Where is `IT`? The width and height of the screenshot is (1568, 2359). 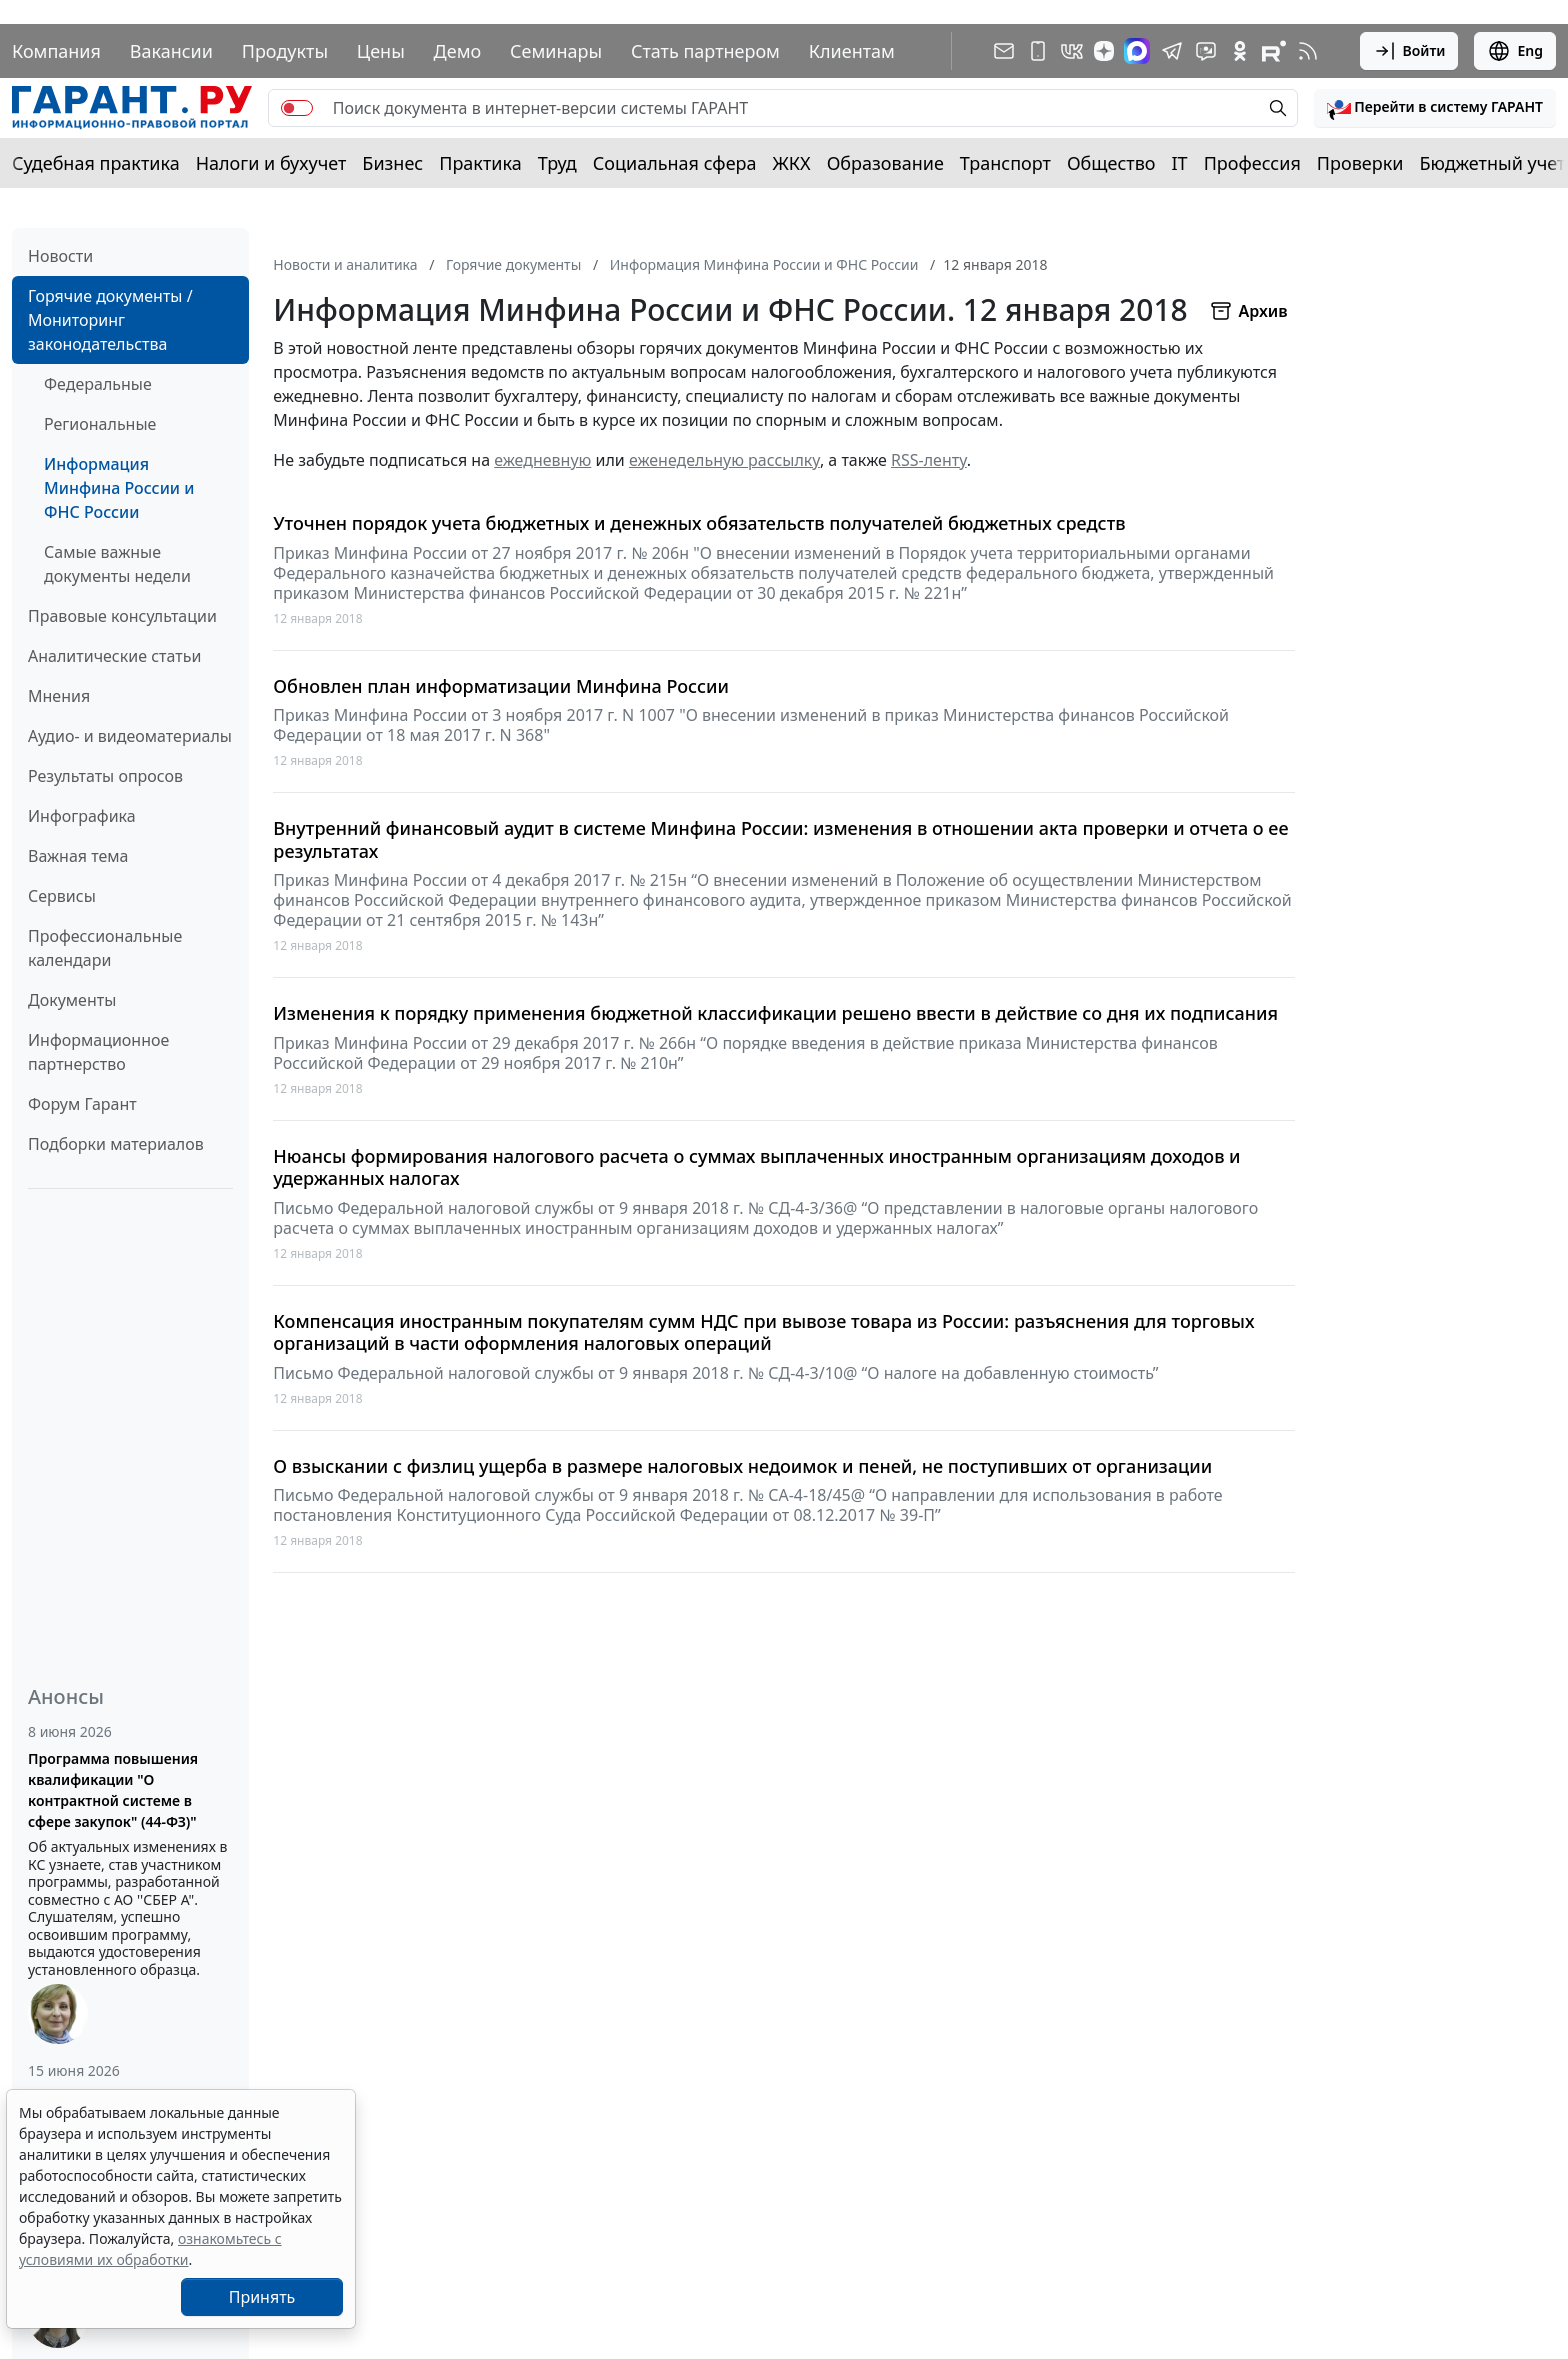
IT is located at coordinates (1180, 163).